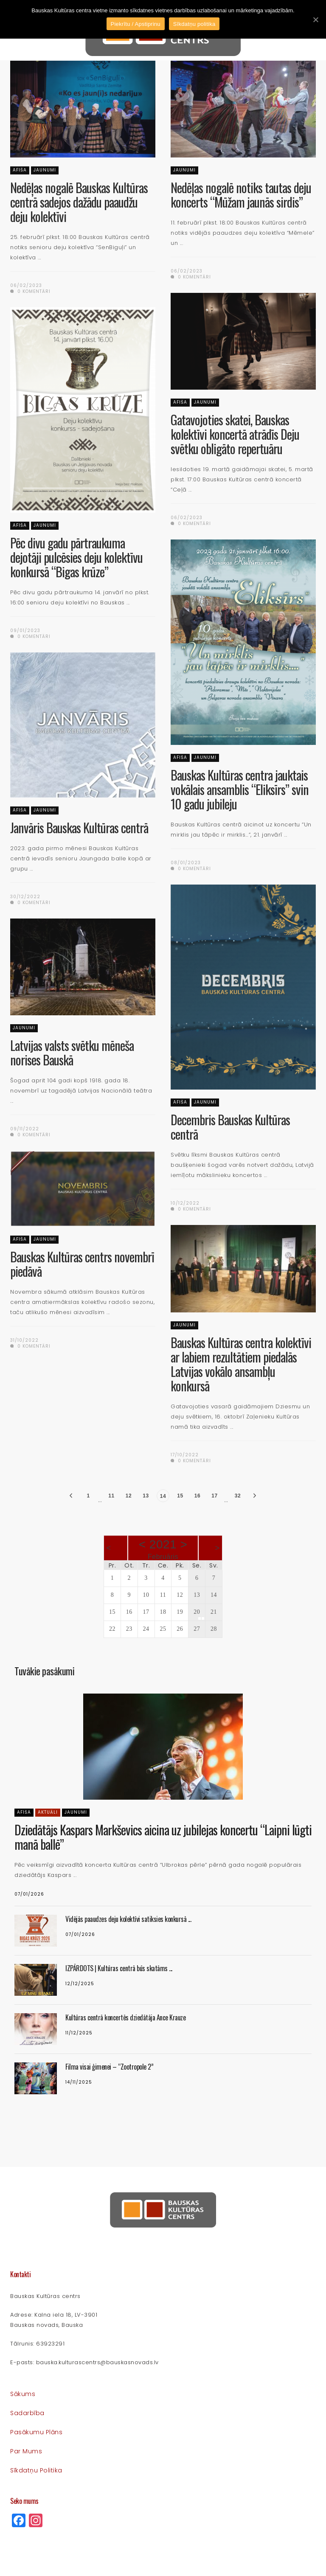 This screenshot has height=2576, width=326. What do you see at coordinates (135, 24) in the screenshot?
I see `Piekrītu / Apstiprinu` at bounding box center [135, 24].